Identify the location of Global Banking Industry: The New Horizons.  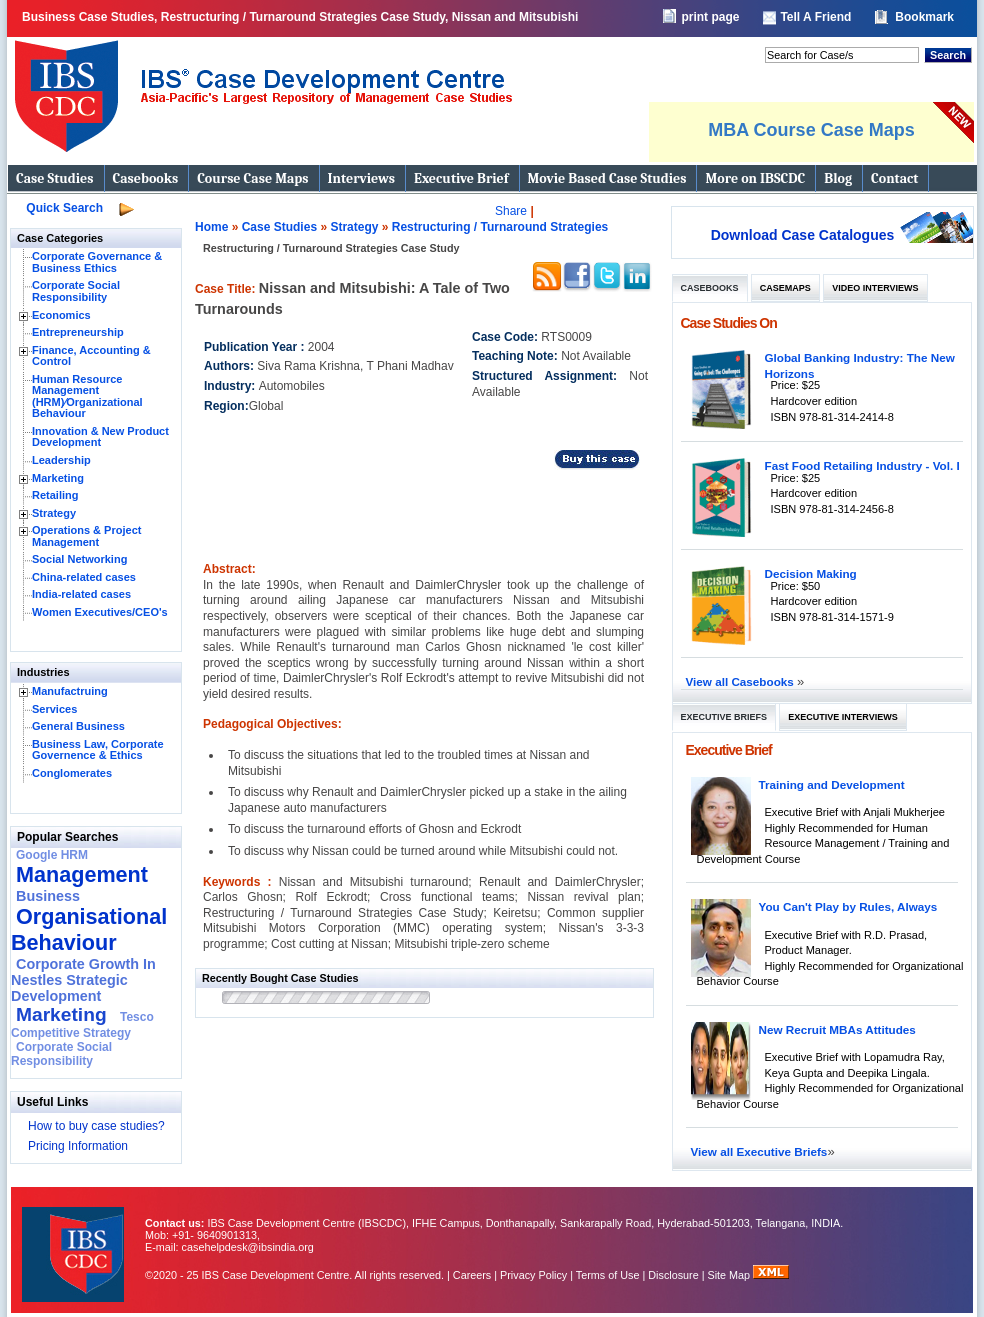
(860, 365).